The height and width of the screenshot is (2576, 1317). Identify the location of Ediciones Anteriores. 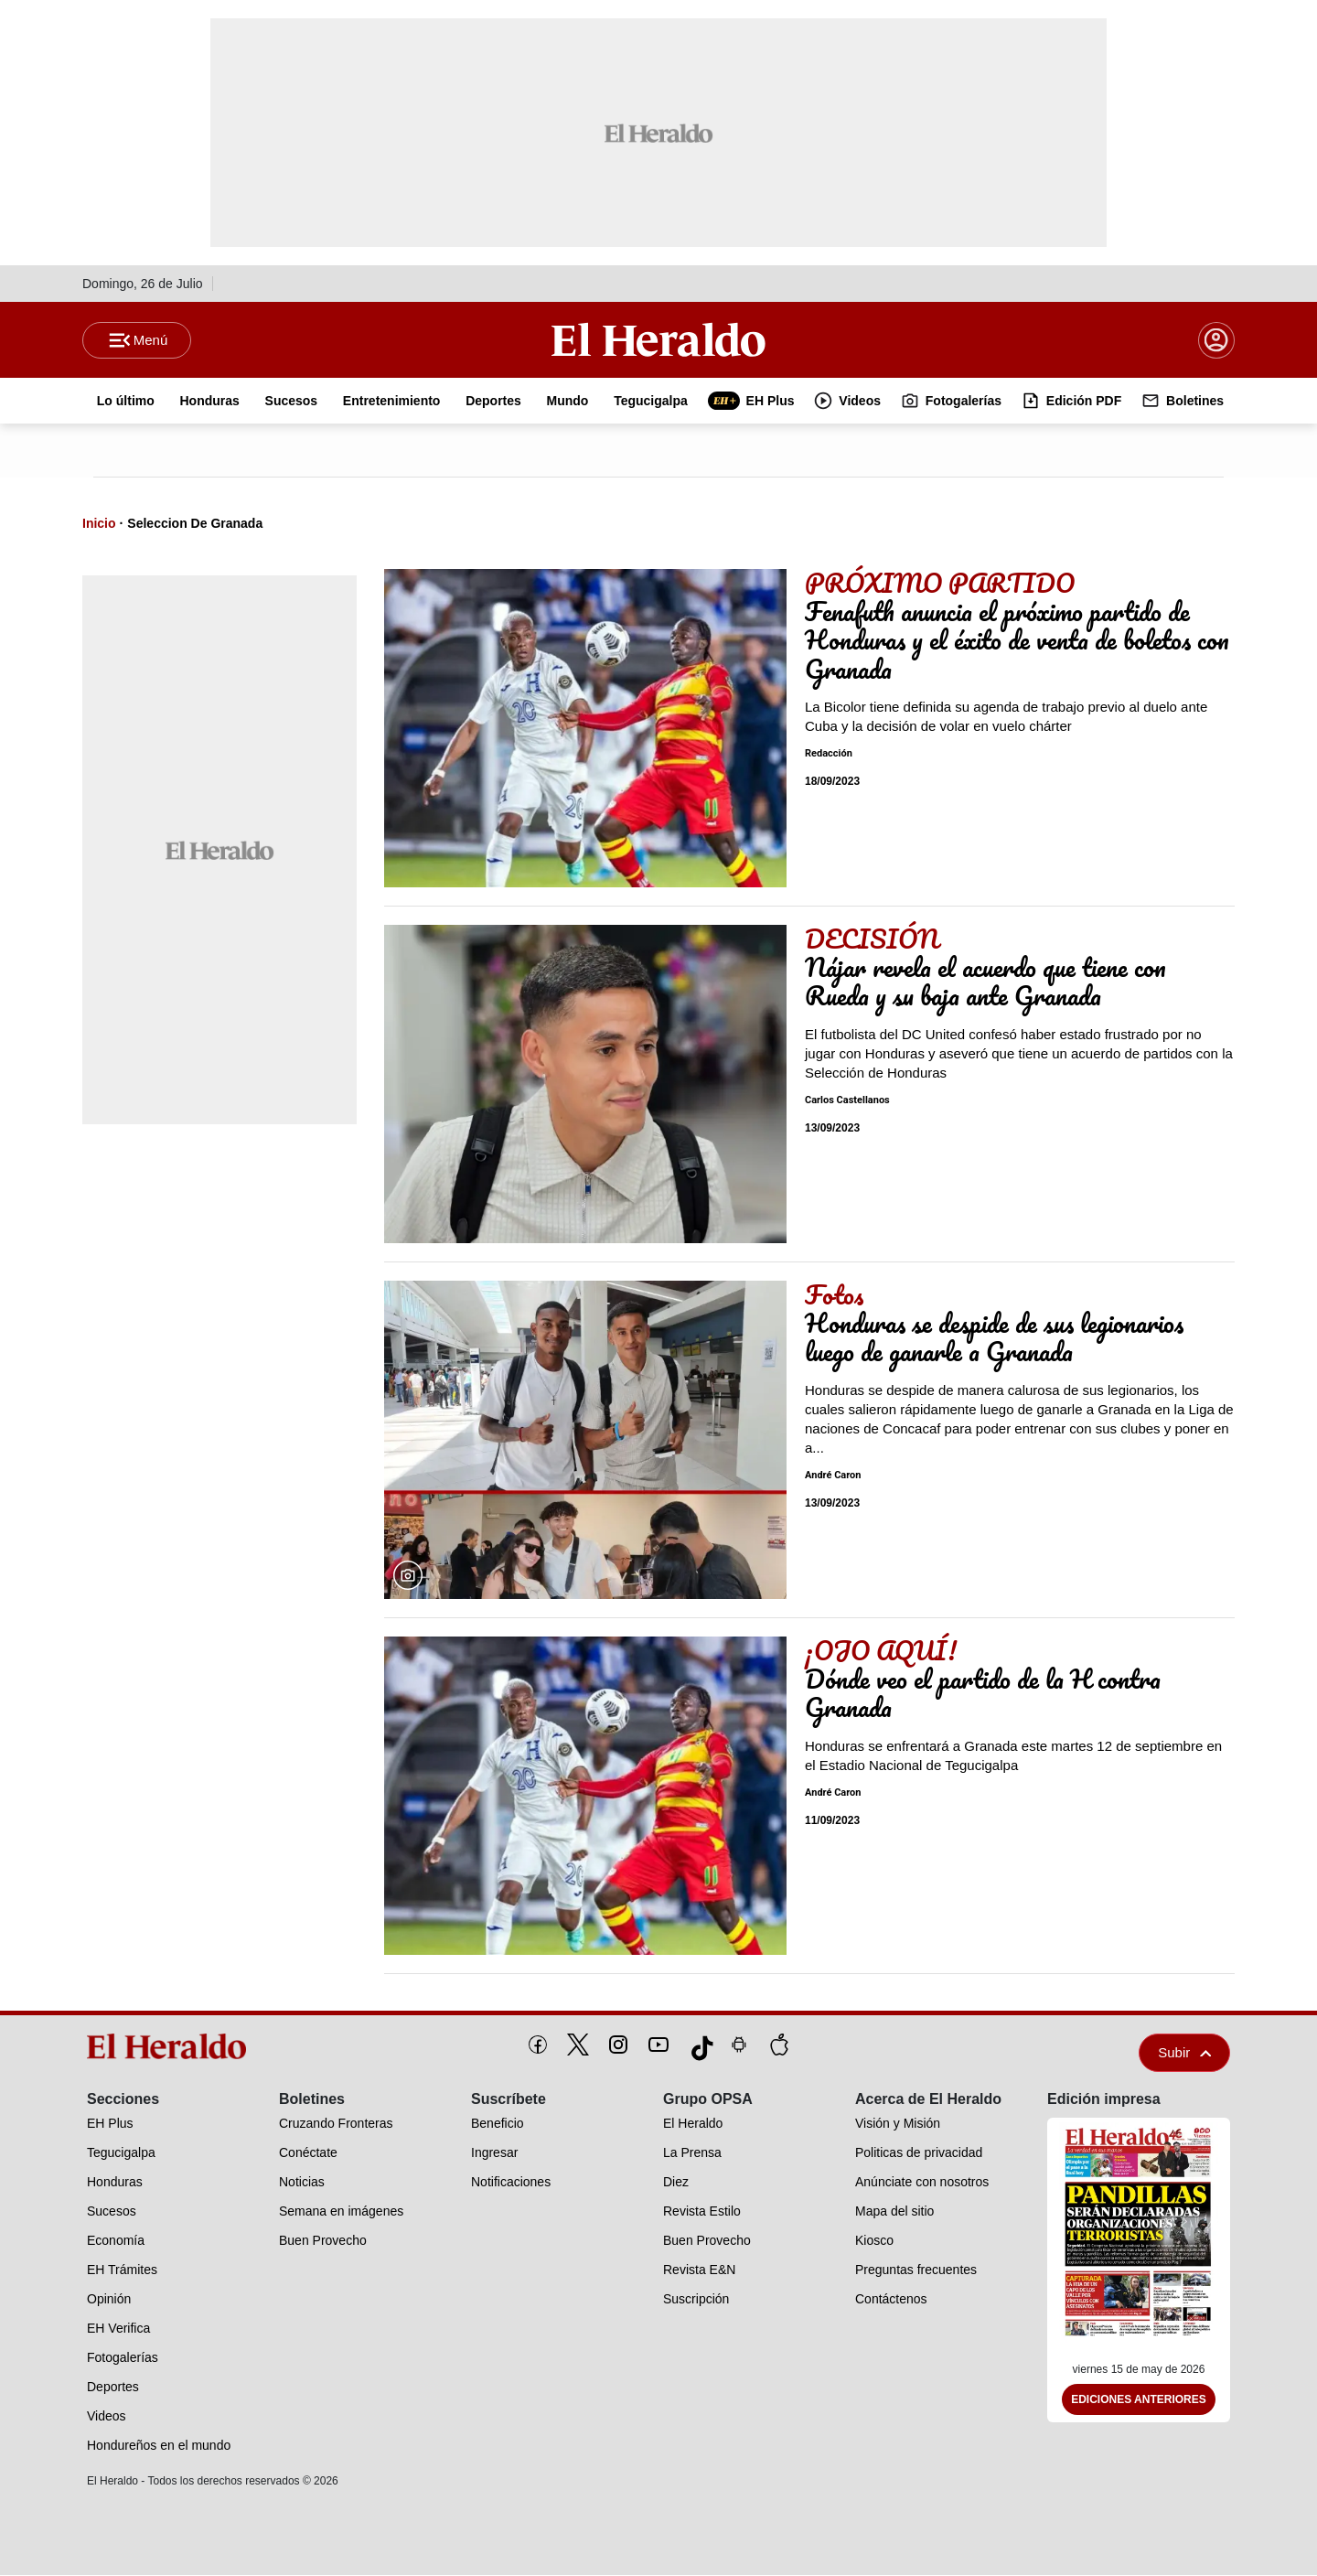
(1138, 2400).